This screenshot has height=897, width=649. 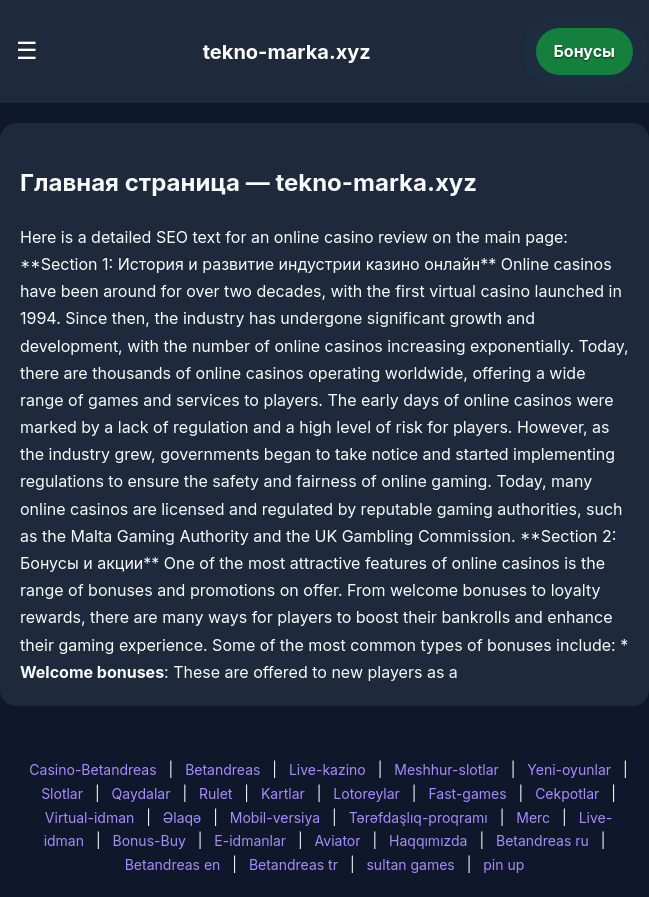 What do you see at coordinates (283, 793) in the screenshot?
I see `Kartlar` at bounding box center [283, 793].